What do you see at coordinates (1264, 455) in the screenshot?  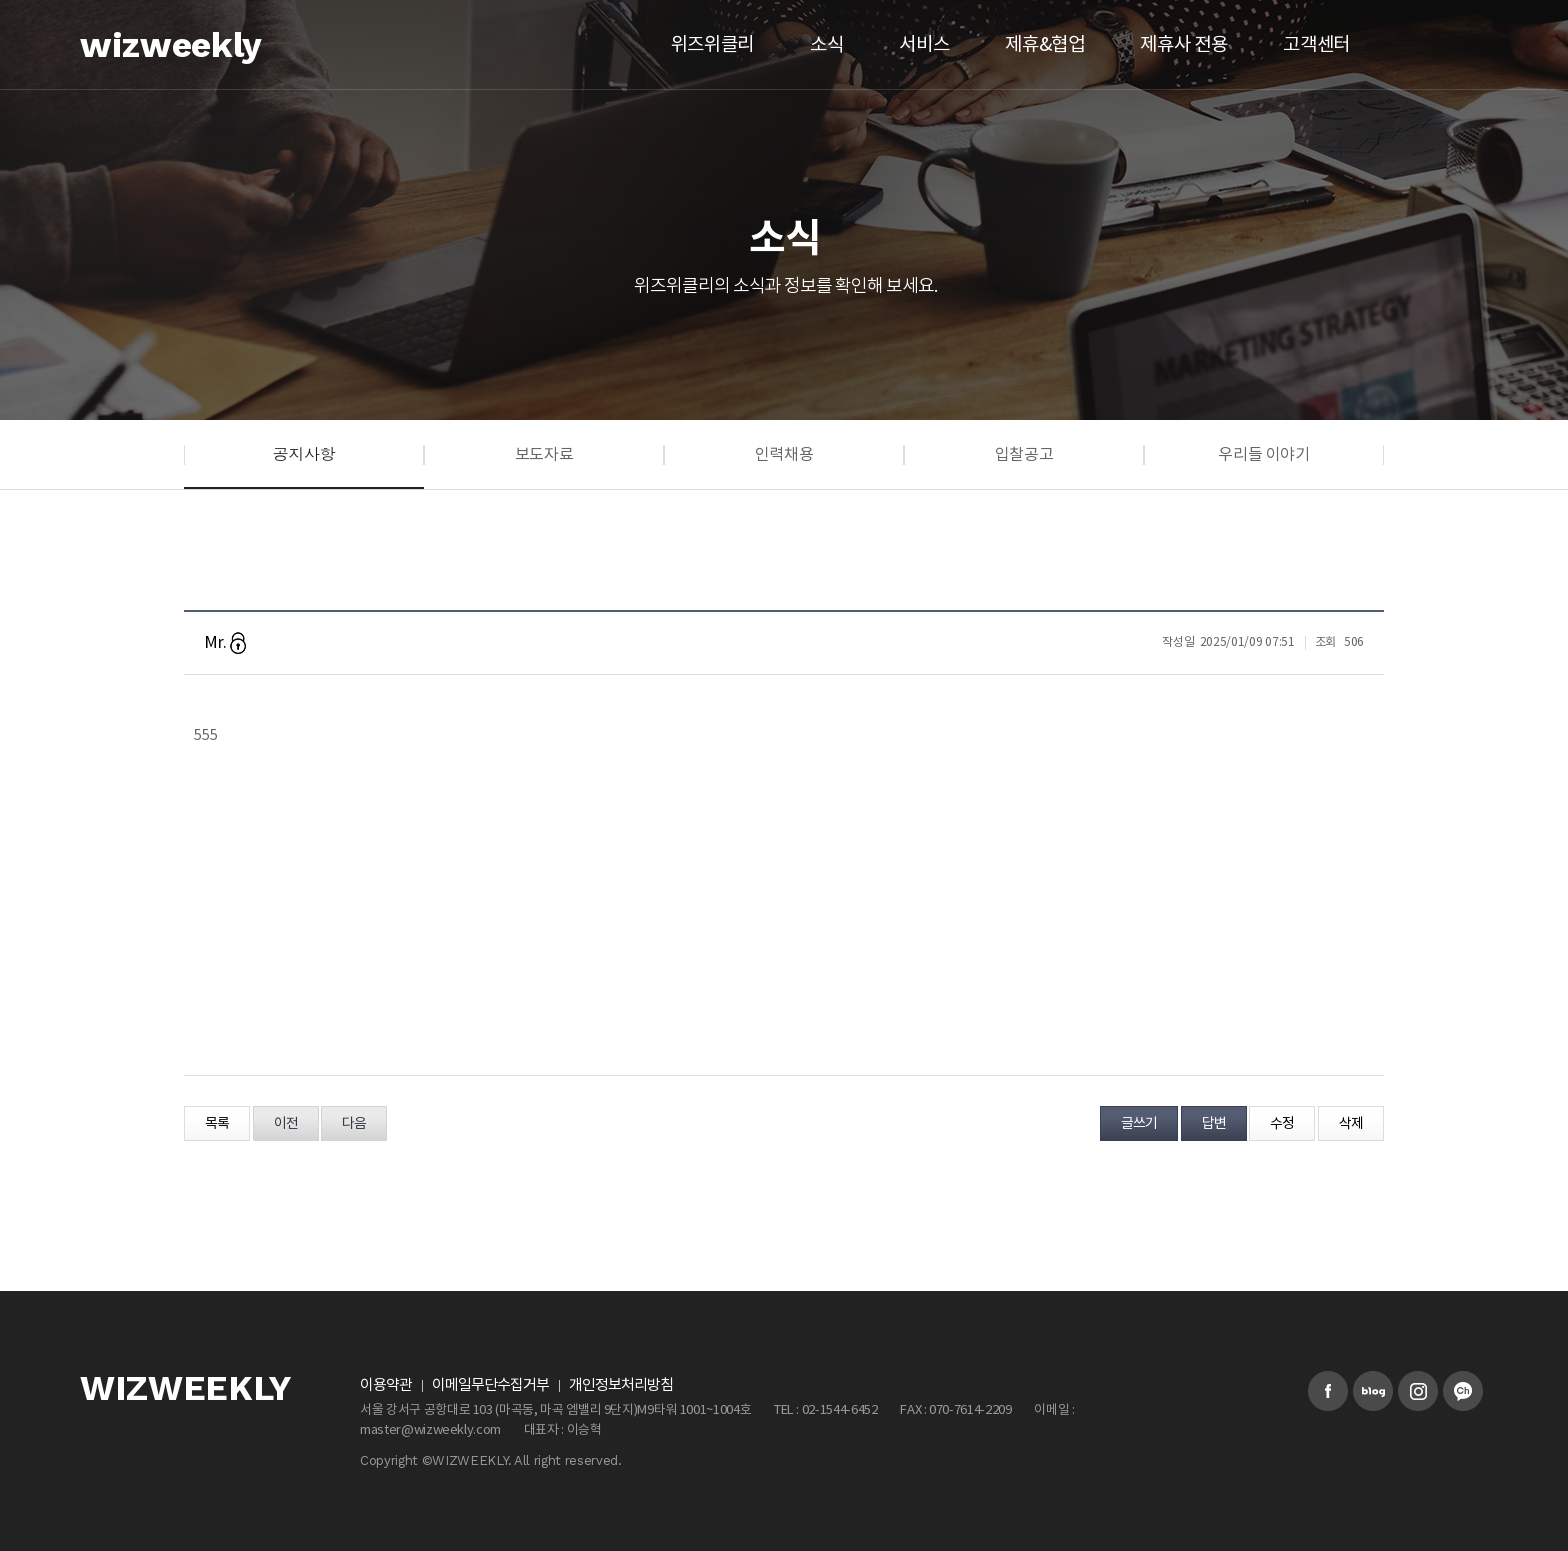 I see `우리들 이야기` at bounding box center [1264, 455].